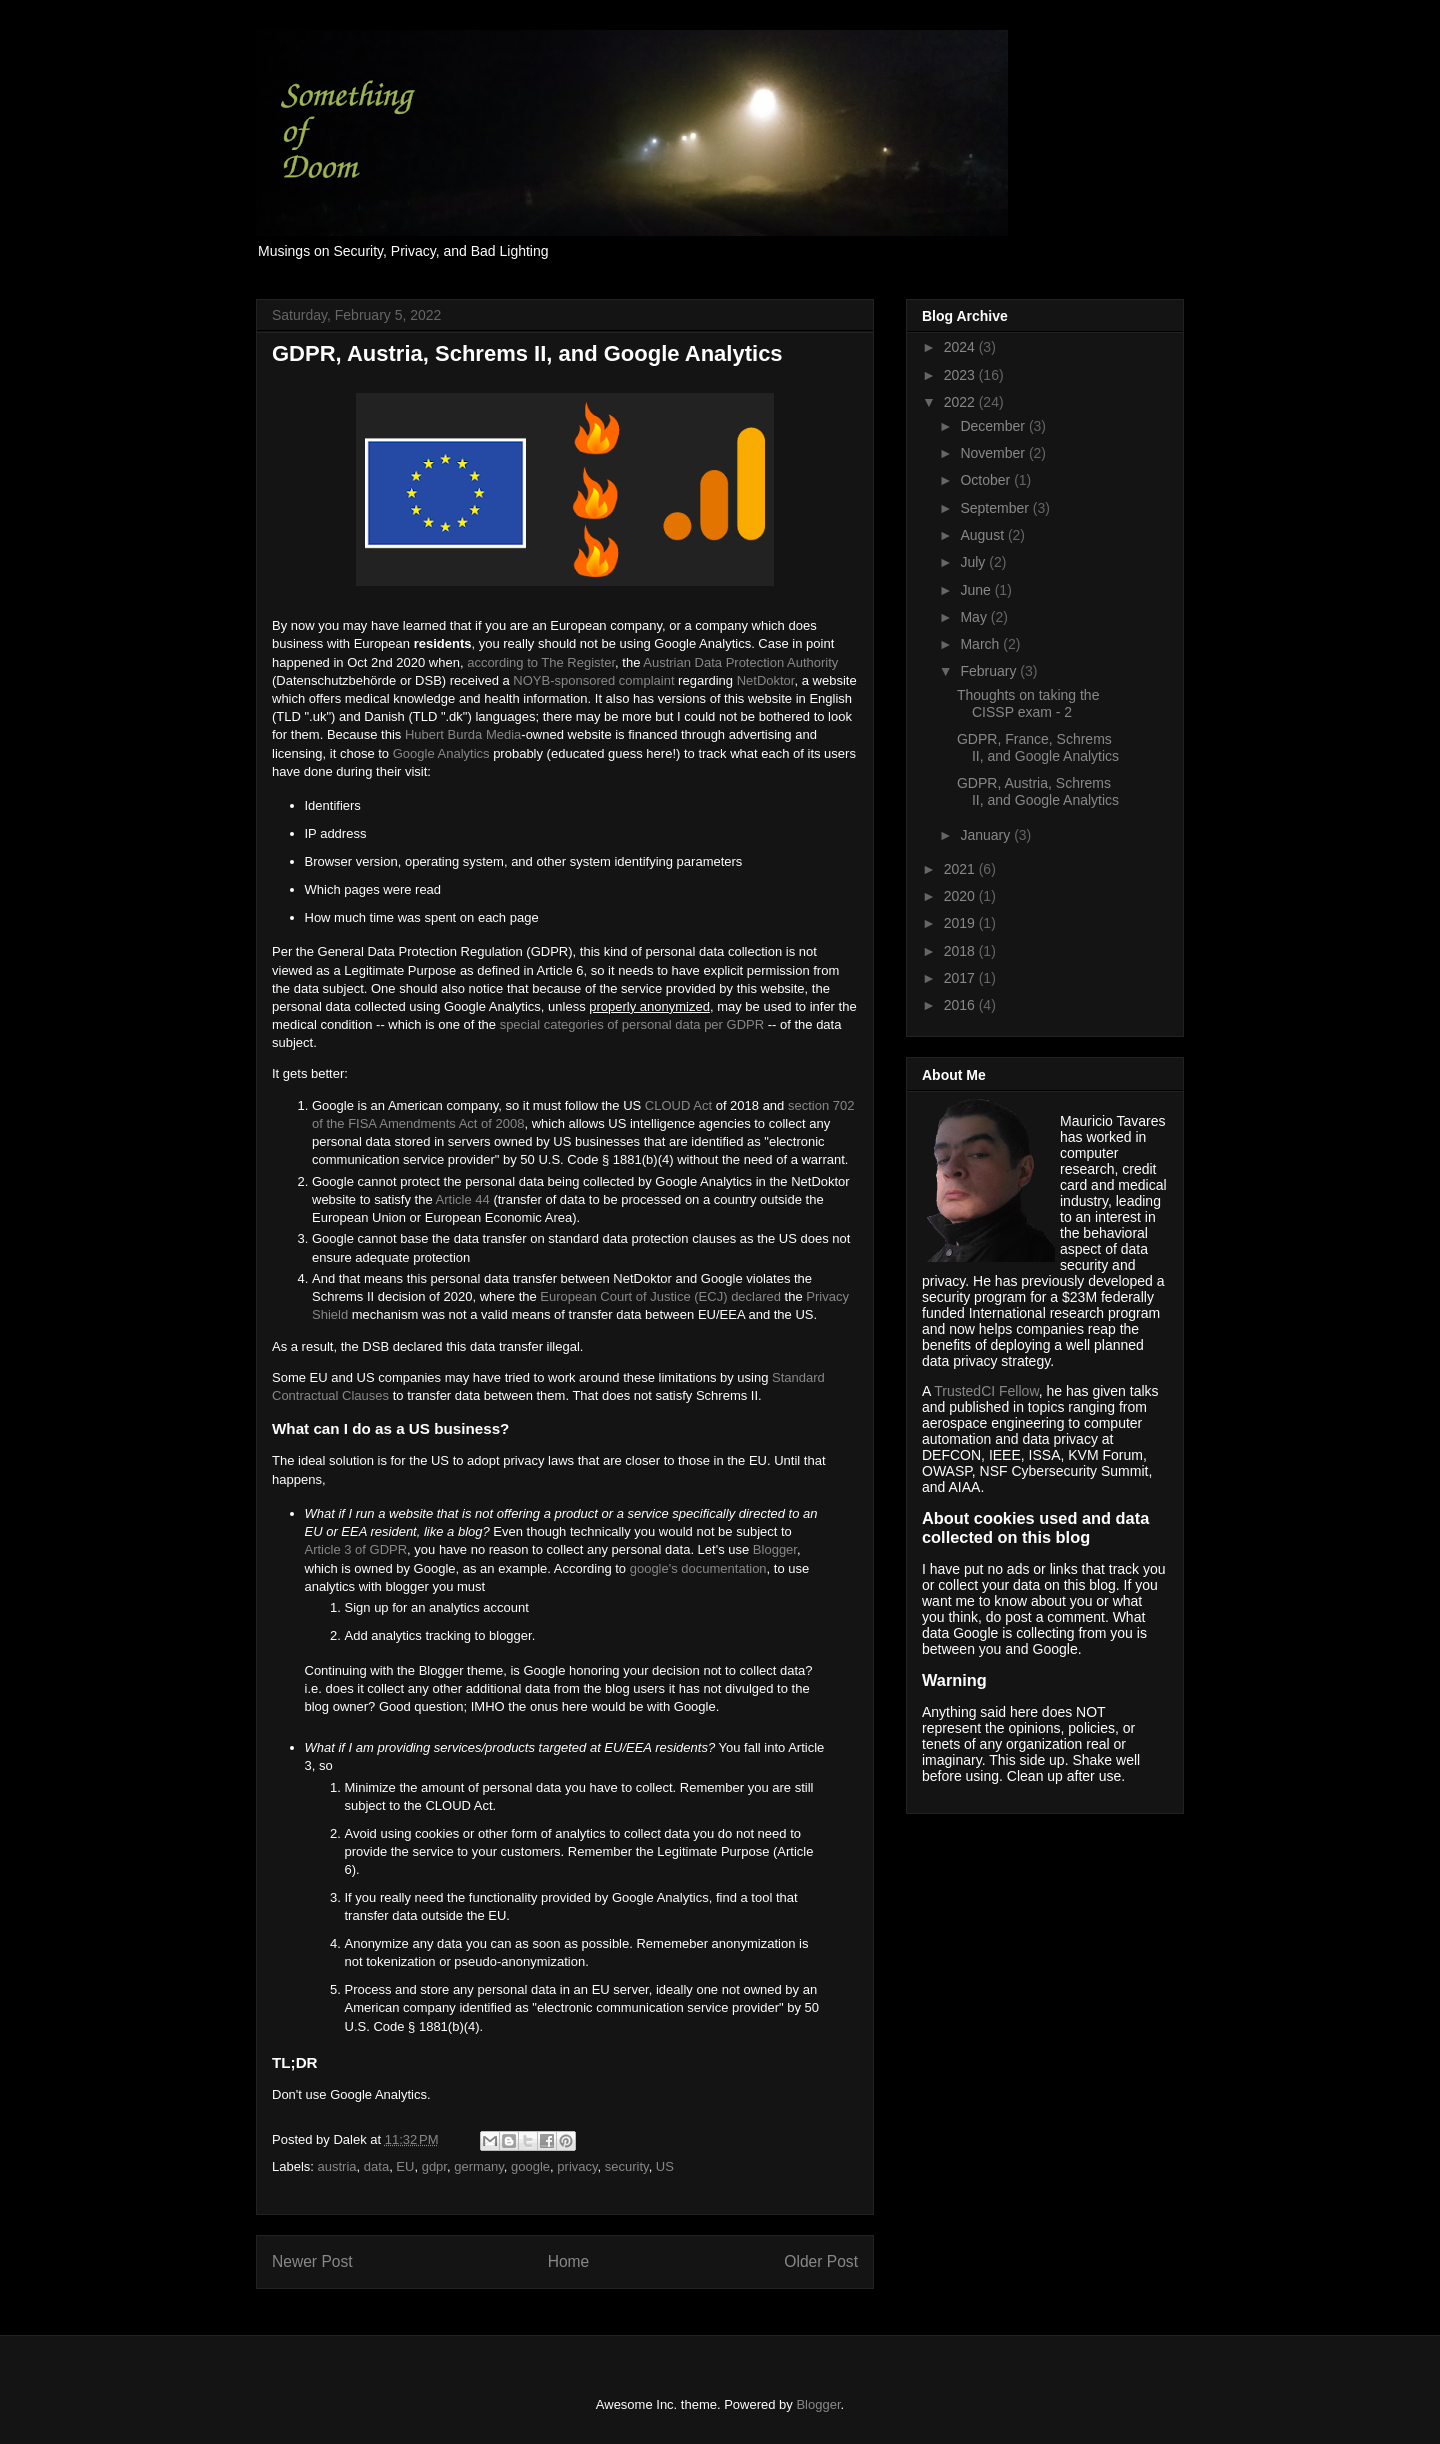 This screenshot has width=1440, height=2444. What do you see at coordinates (441, 753) in the screenshot?
I see `Google Analytics` at bounding box center [441, 753].